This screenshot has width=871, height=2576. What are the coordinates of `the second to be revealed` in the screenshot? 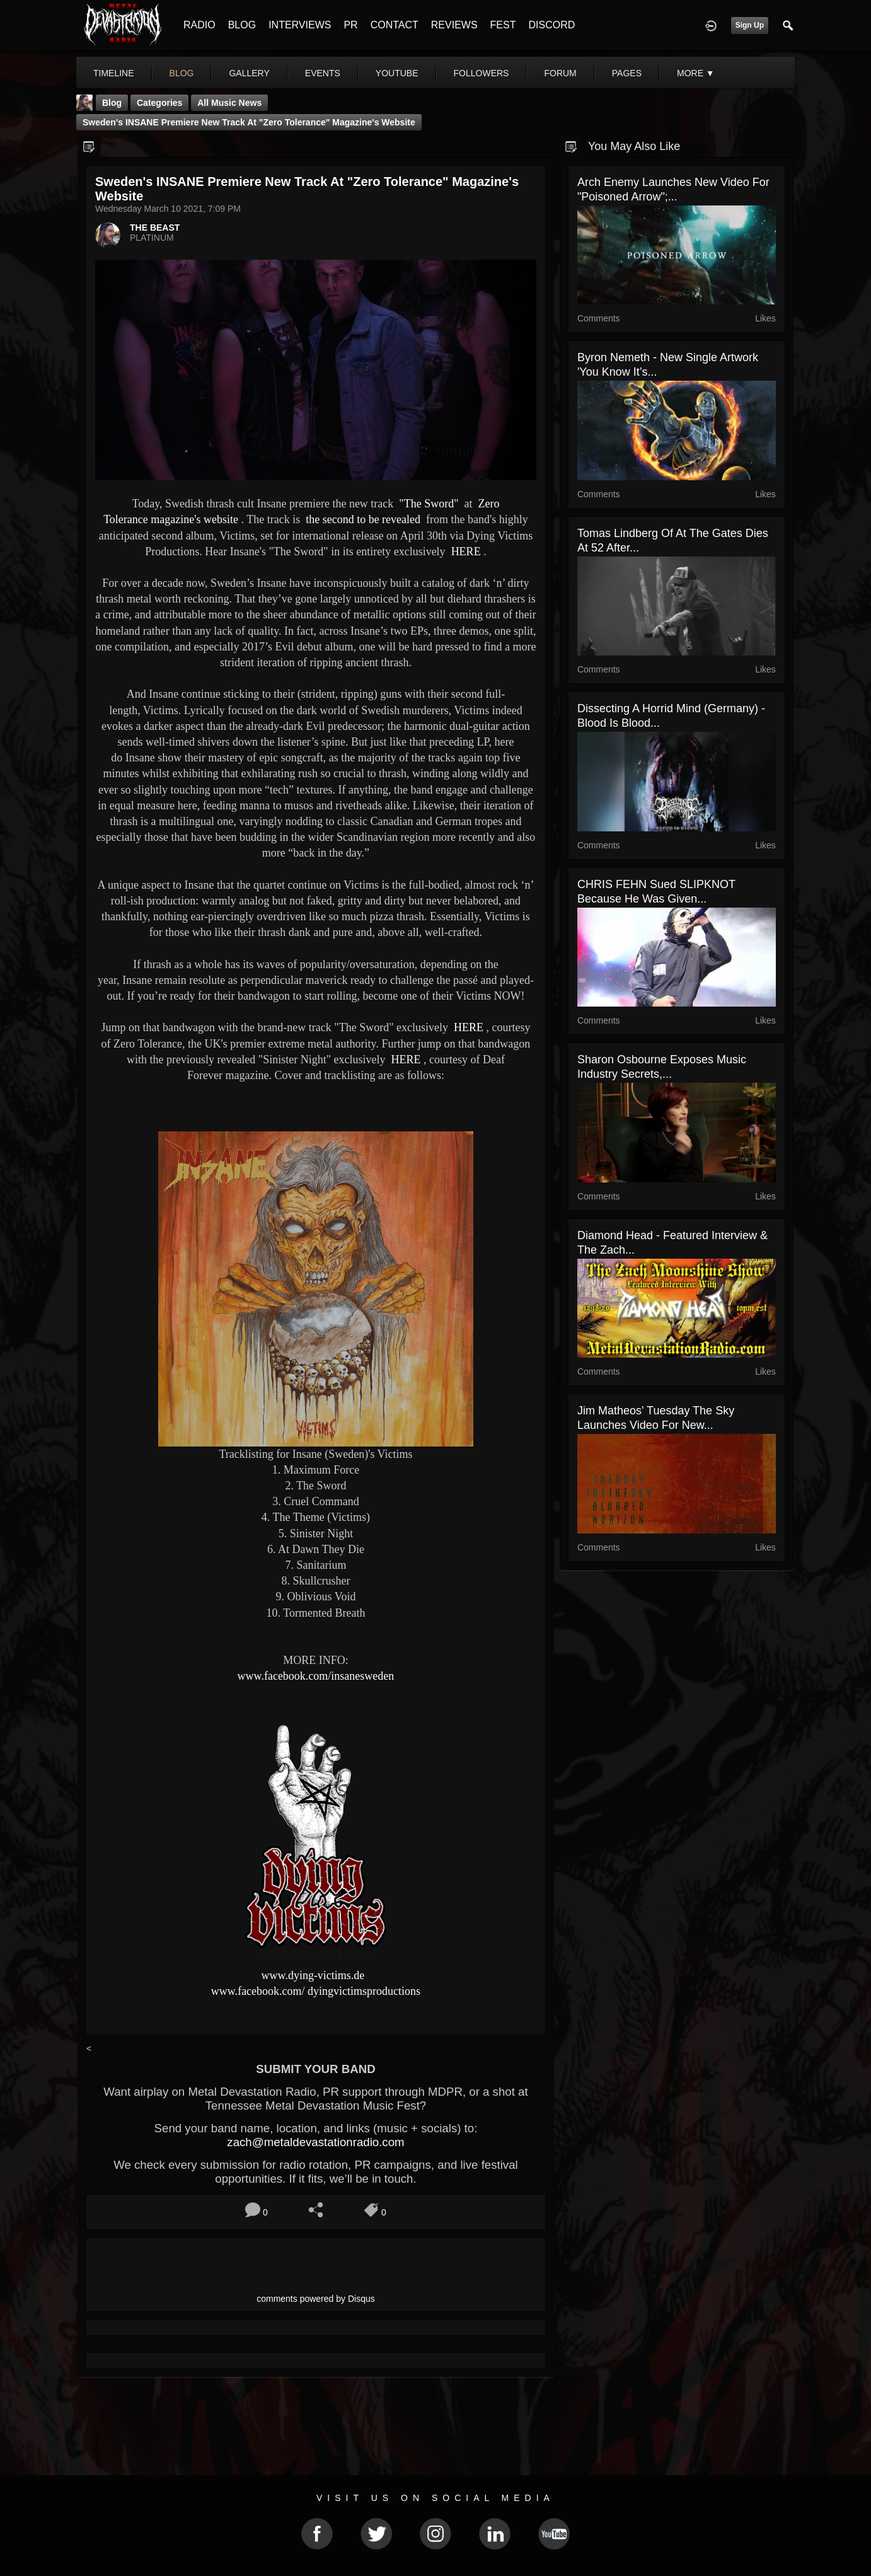 It's located at (361, 519).